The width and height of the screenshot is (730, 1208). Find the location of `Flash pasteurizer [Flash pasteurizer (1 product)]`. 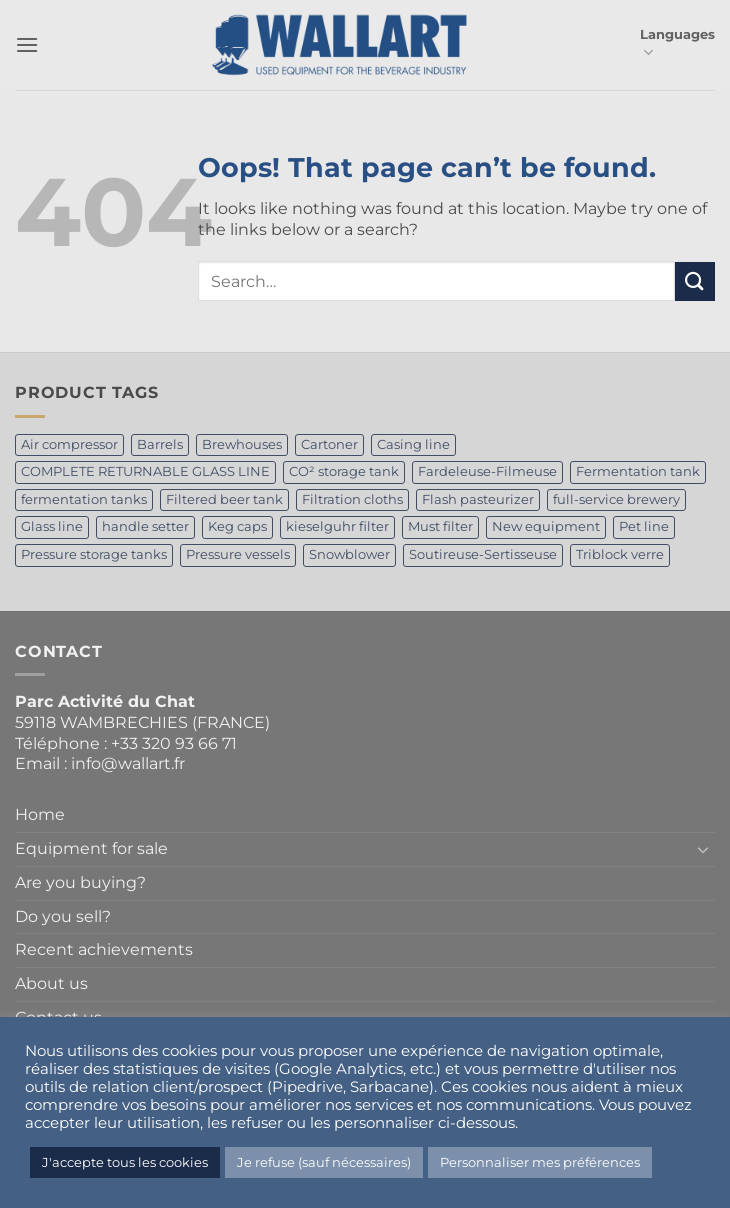

Flash pasteurizer [Flash pasteurizer (1 product)] is located at coordinates (478, 499).